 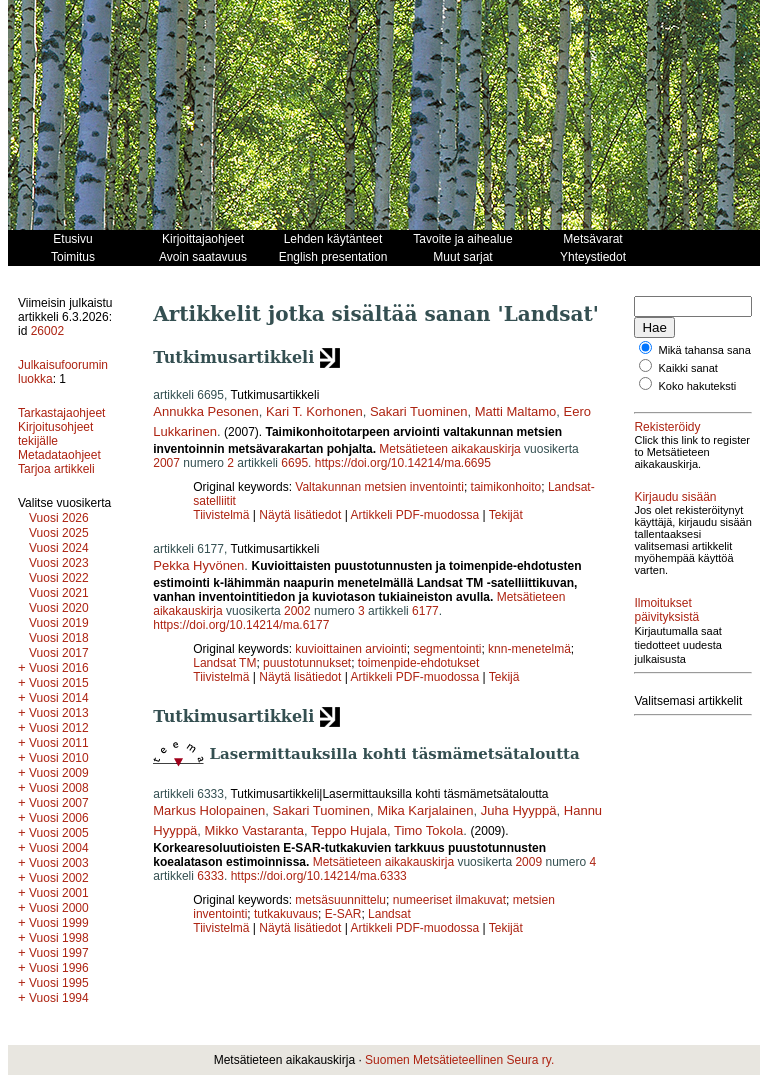 What do you see at coordinates (459, 1060) in the screenshot?
I see `Suomen Metsätieteellinen Seura ry.` at bounding box center [459, 1060].